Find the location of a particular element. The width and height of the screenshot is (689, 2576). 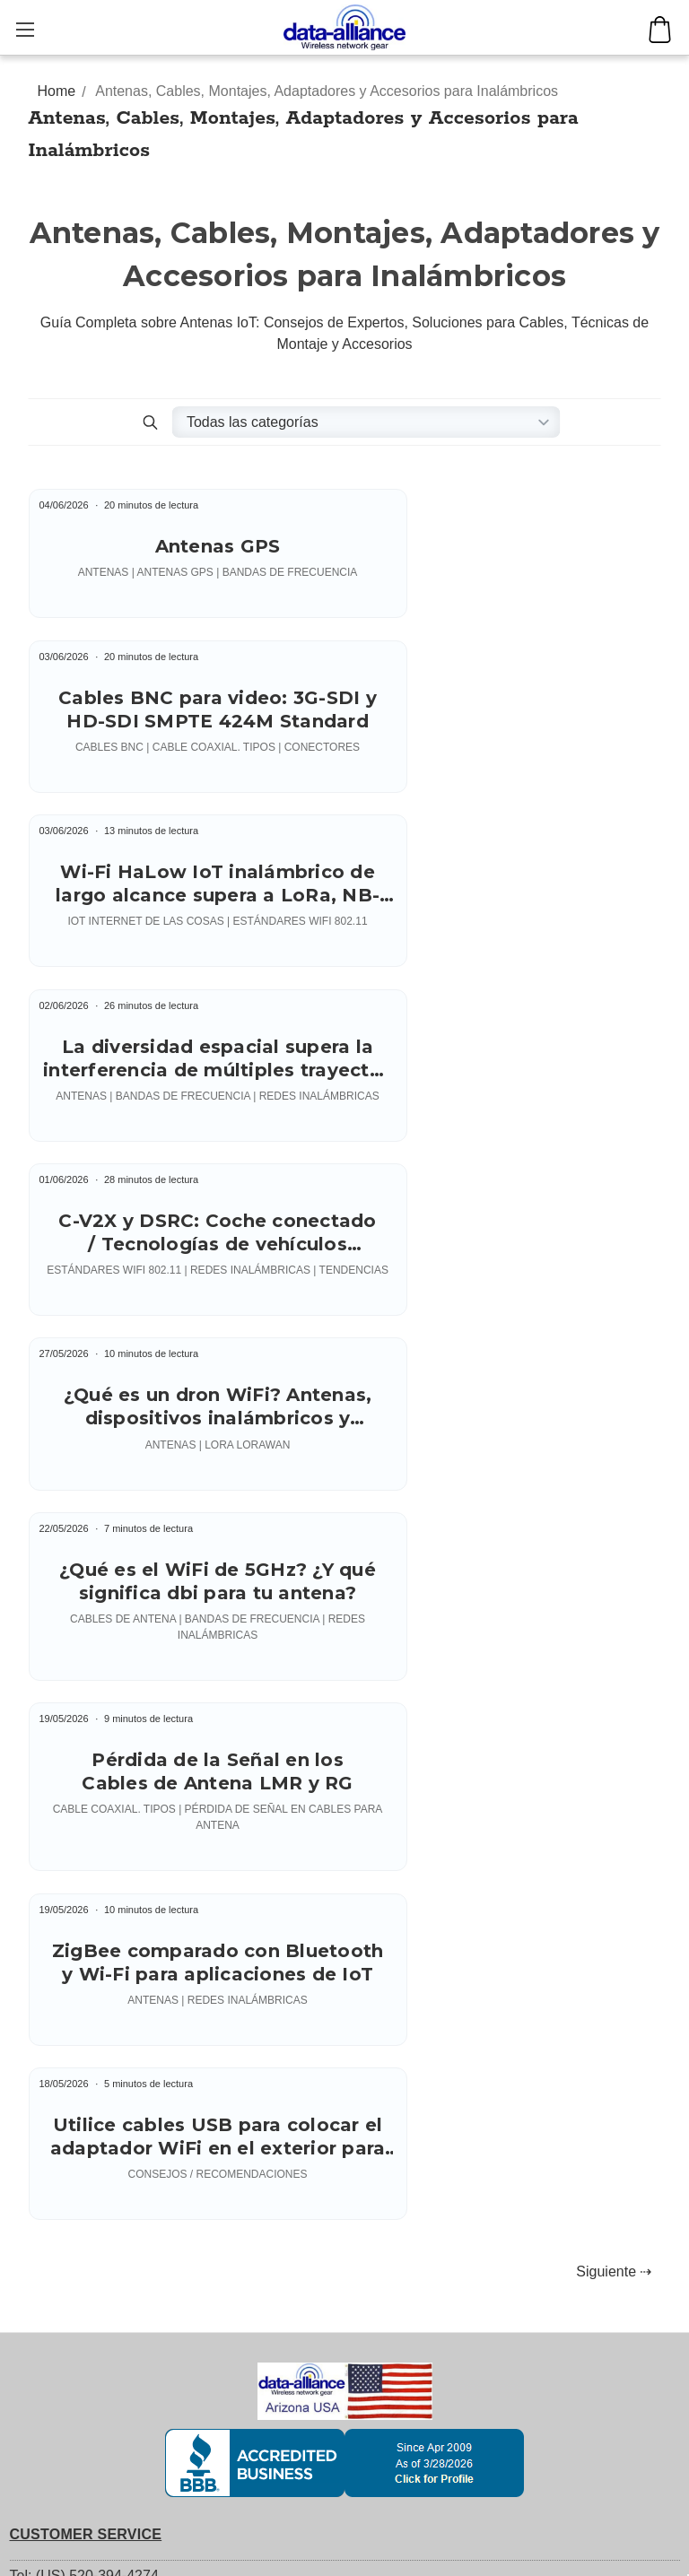

George Hardesty is located at coordinates (579, 2555).